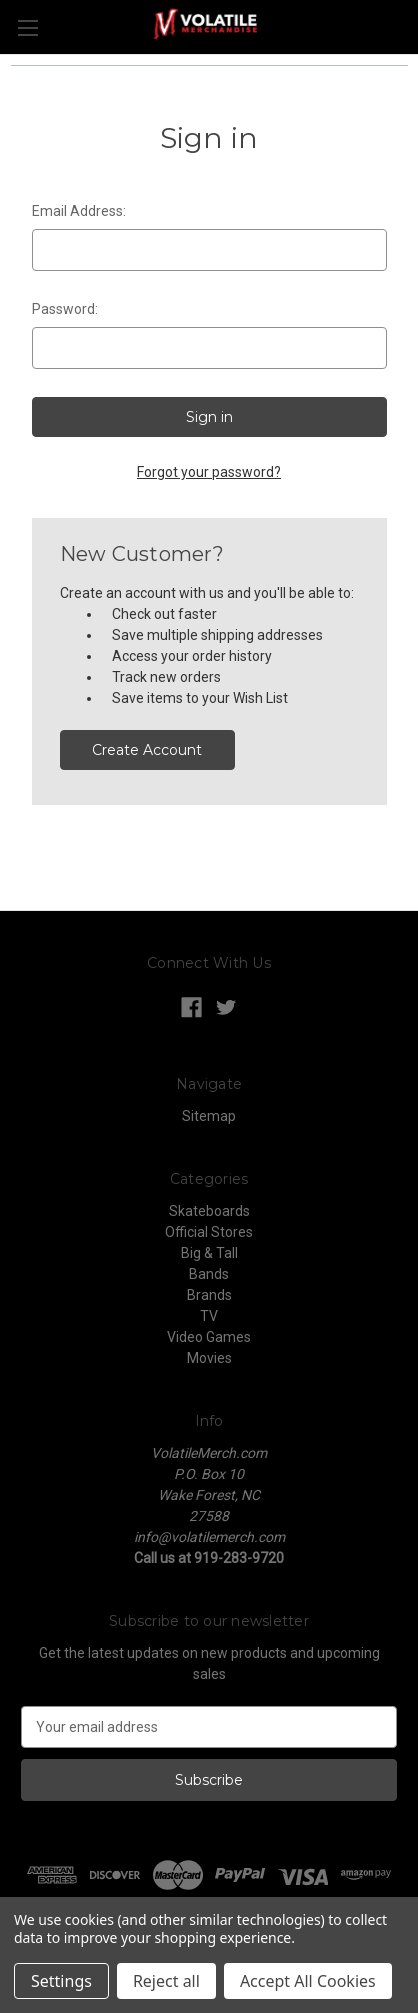 This screenshot has height=2013, width=418. I want to click on Big & Tall, so click(209, 1253).